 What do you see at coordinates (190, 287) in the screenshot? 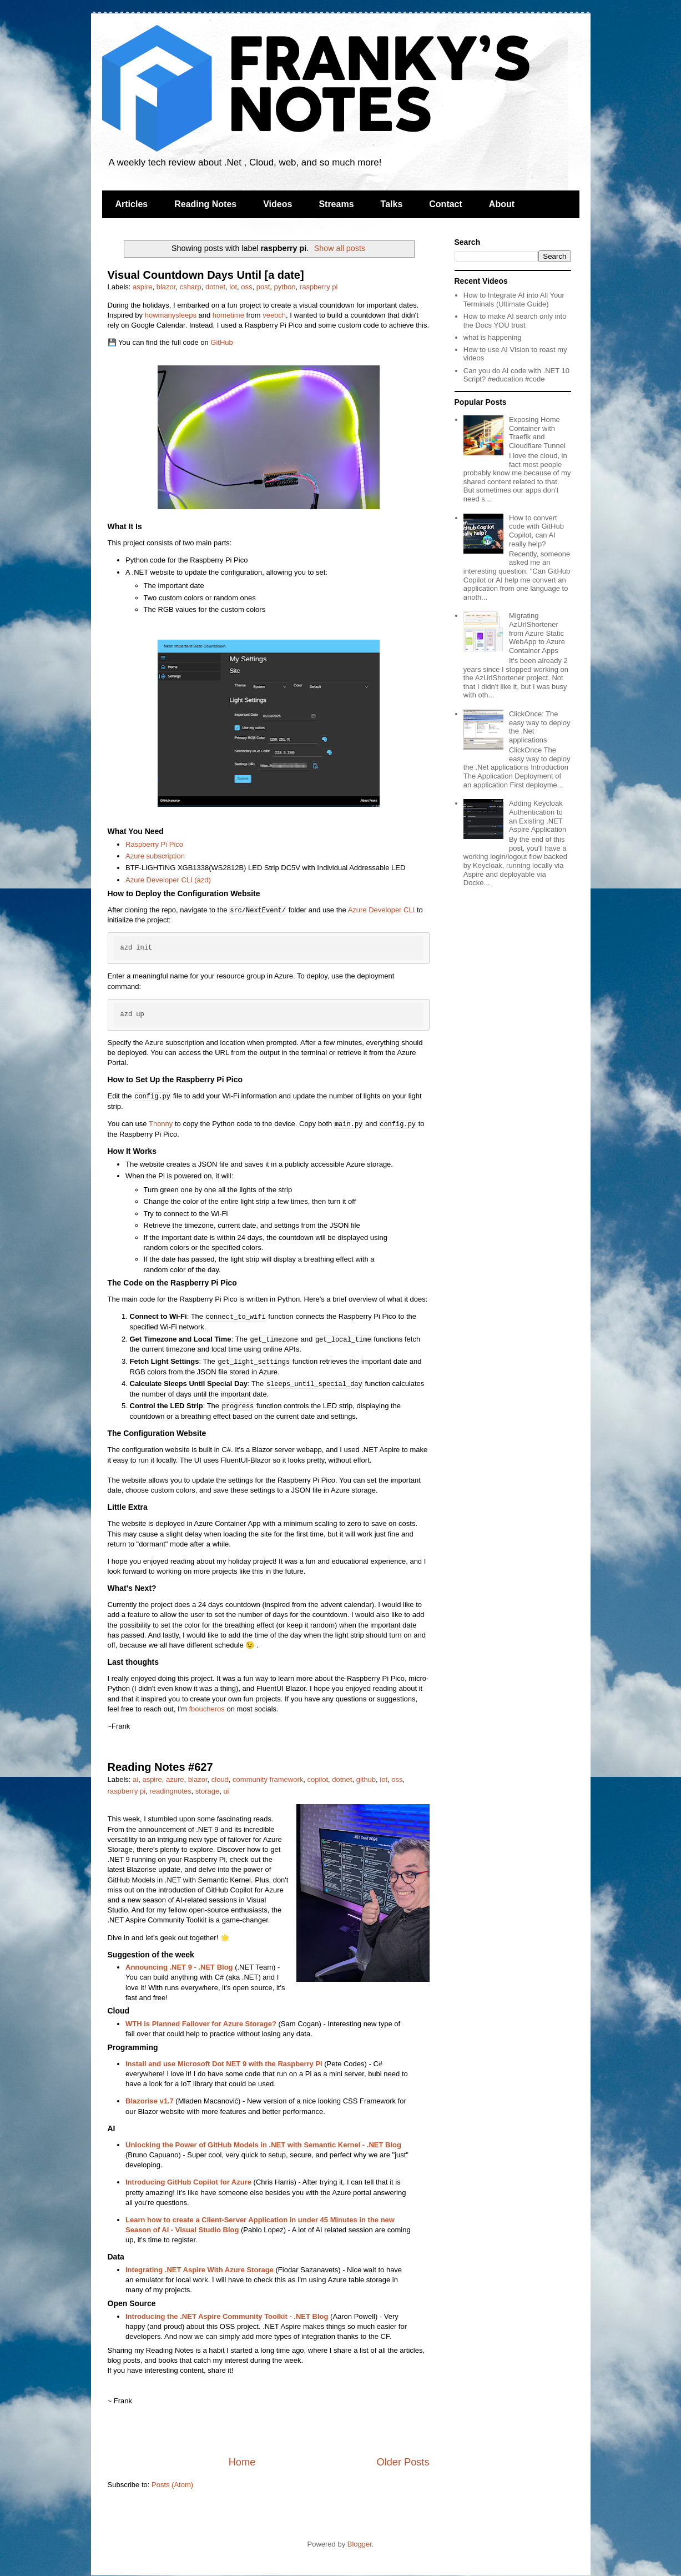
I see `csharp` at bounding box center [190, 287].